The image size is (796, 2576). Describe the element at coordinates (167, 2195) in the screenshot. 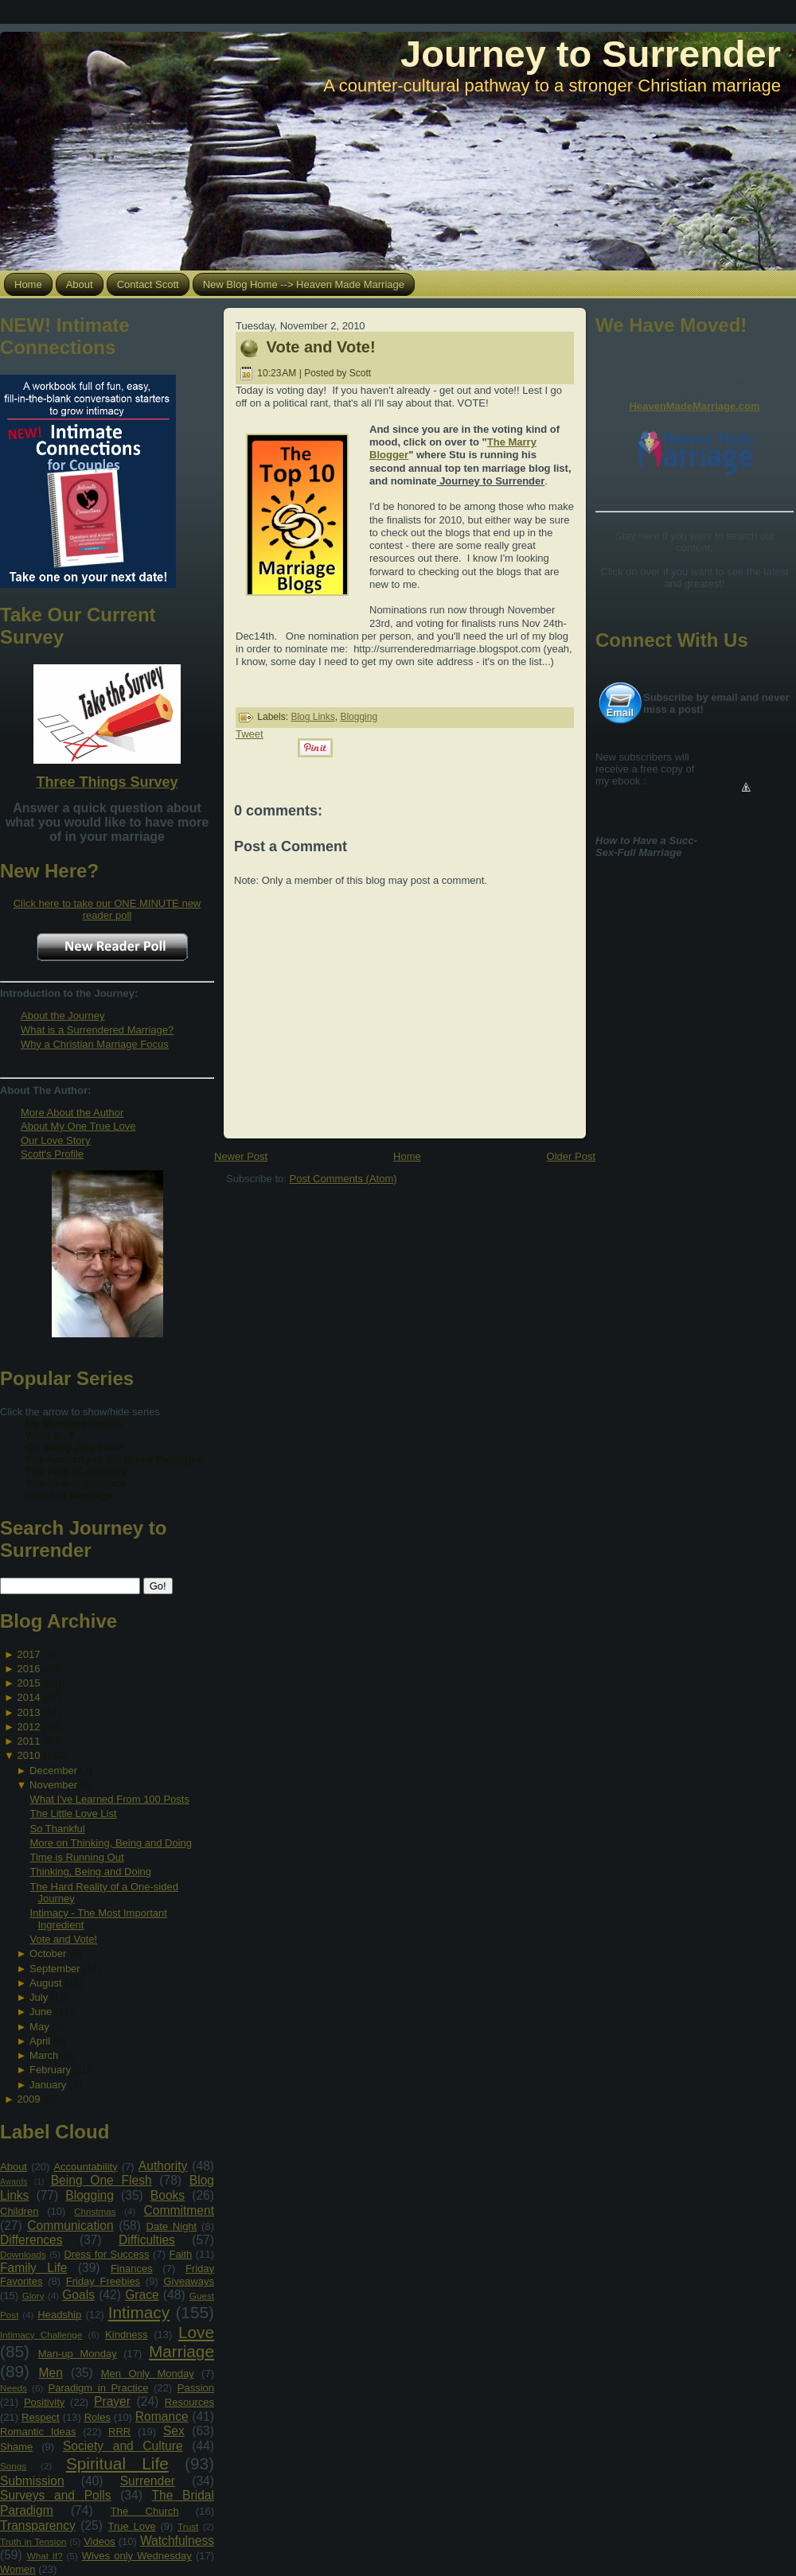

I see `Books` at that location.